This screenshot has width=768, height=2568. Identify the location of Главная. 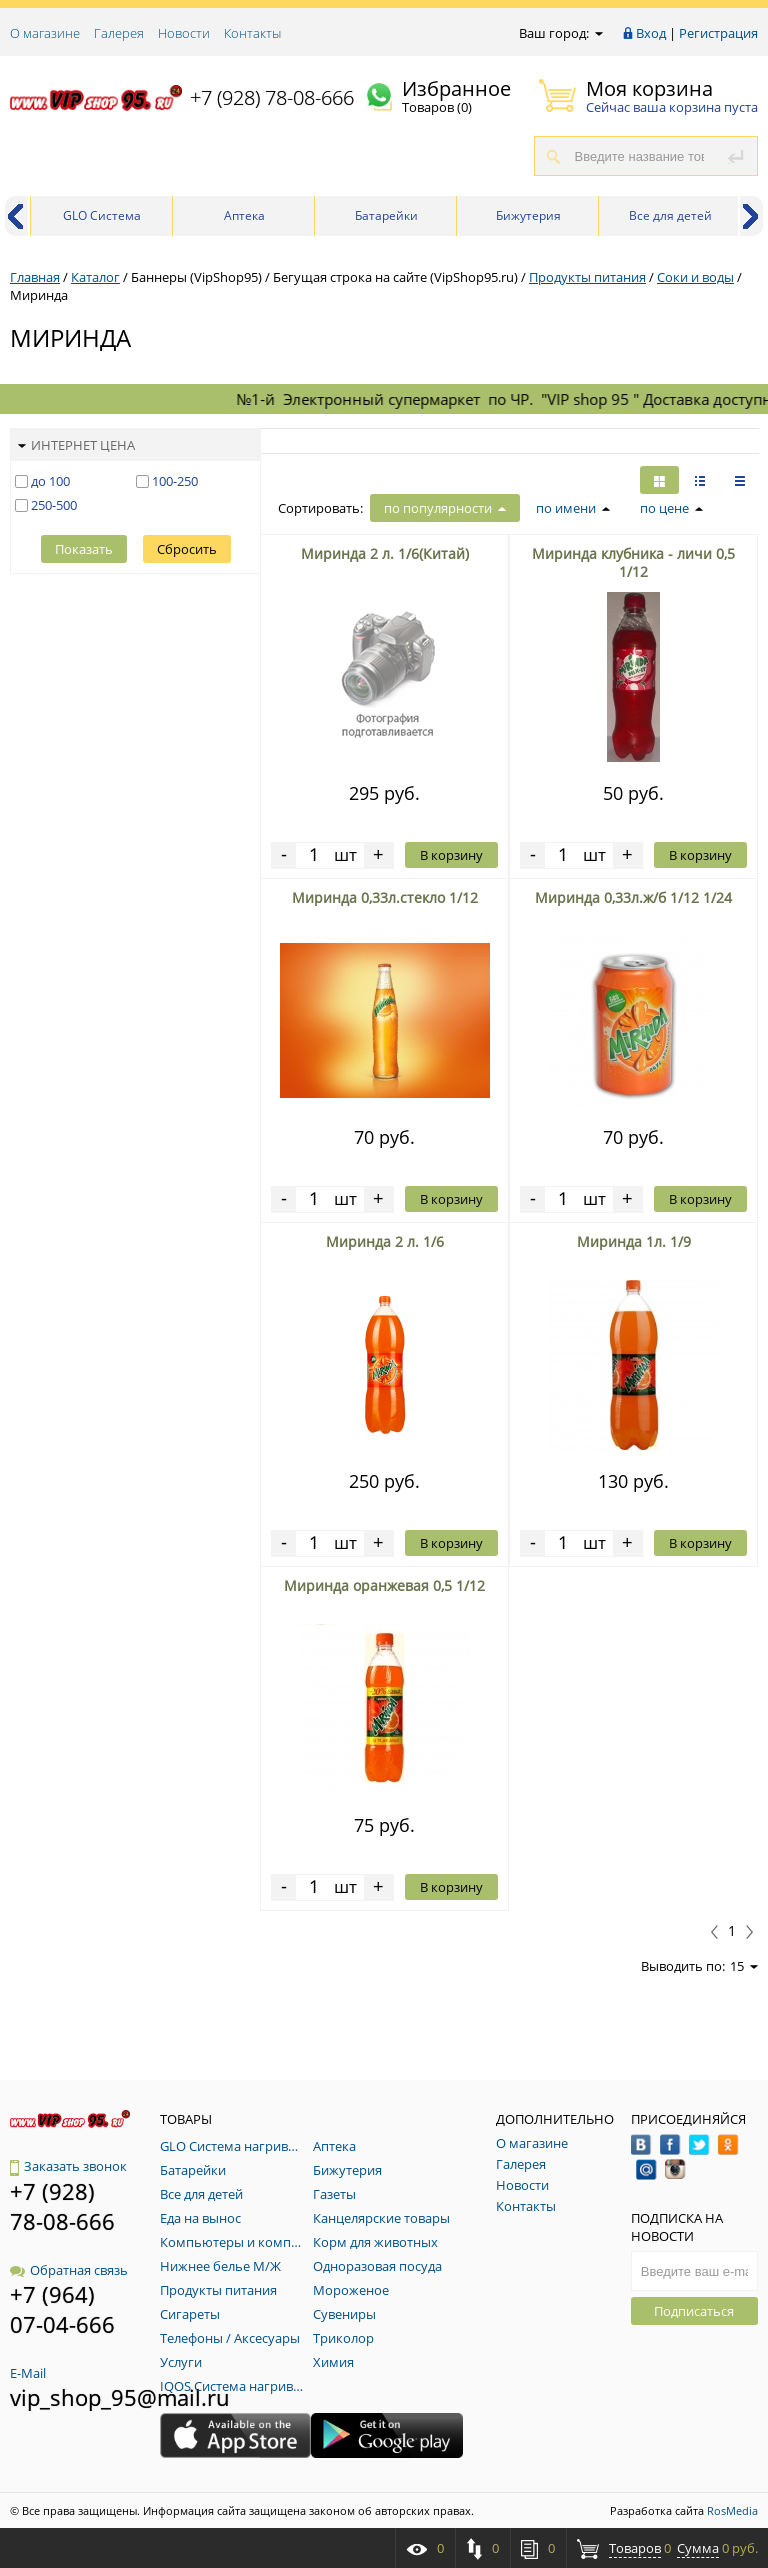
(35, 277).